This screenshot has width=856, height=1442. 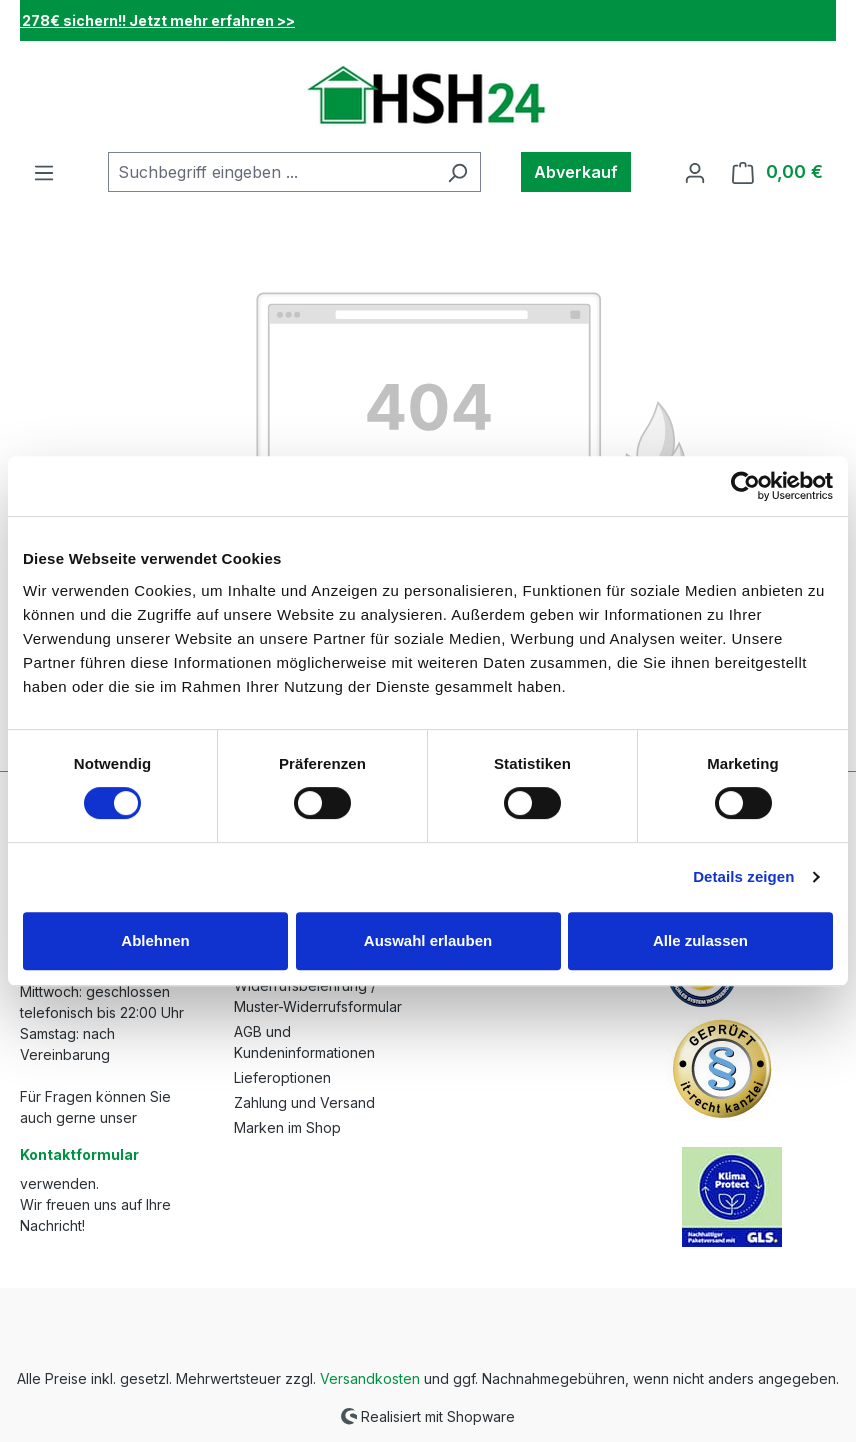 I want to click on Details zeigen, so click(x=743, y=876).